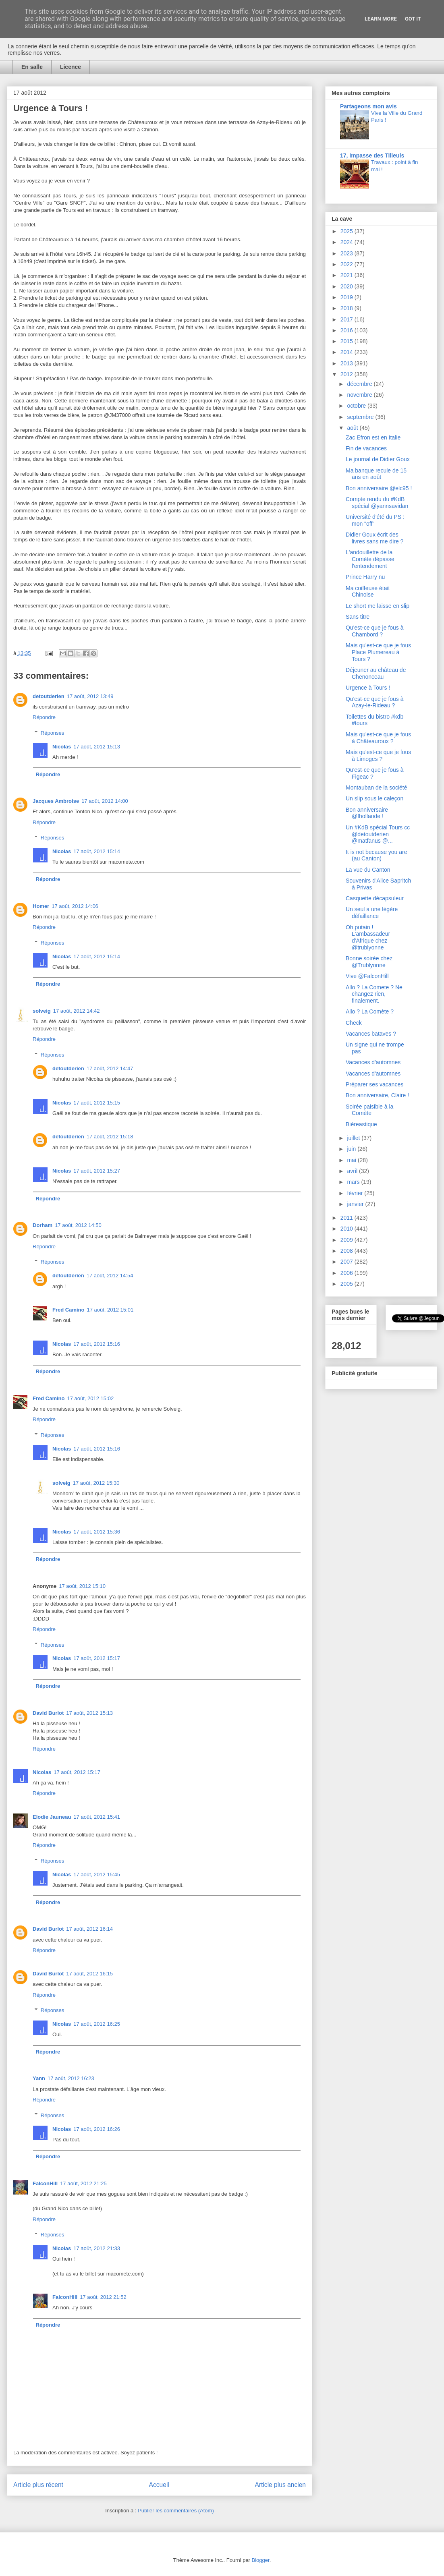  Describe the element at coordinates (68, 1310) in the screenshot. I see `Fred Camino` at that location.